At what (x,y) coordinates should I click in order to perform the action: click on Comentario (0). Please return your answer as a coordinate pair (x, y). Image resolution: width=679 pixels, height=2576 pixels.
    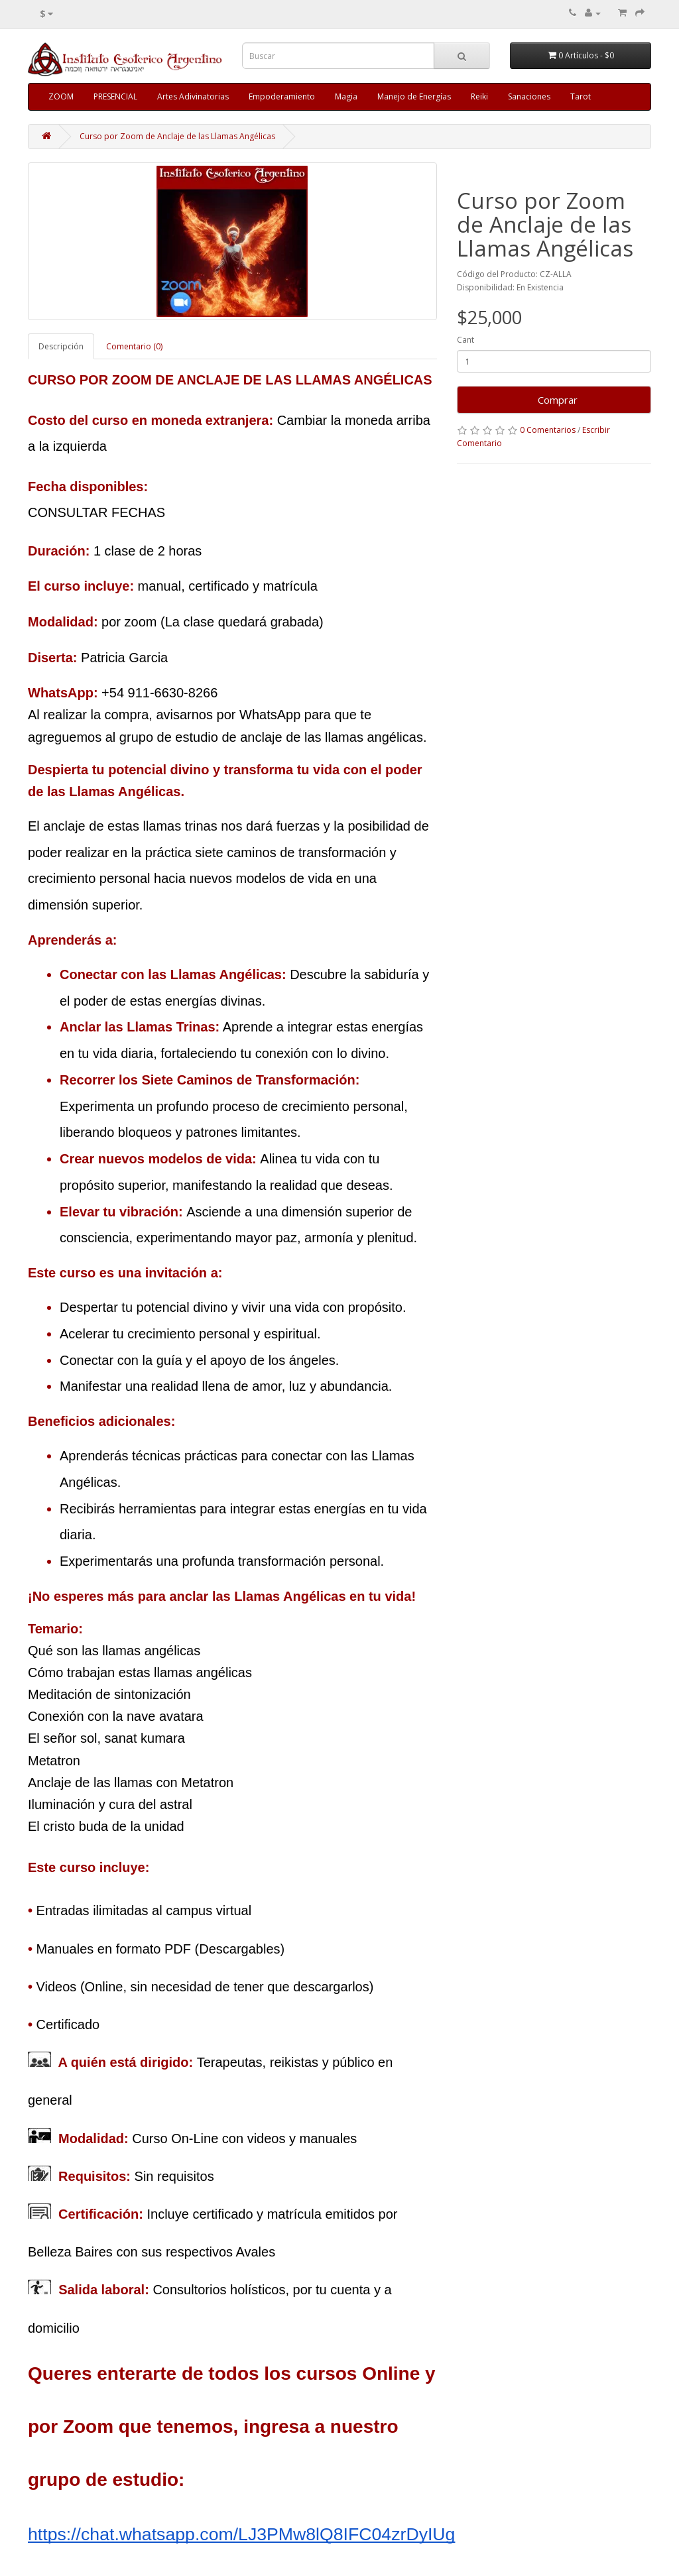
    Looking at the image, I should click on (134, 346).